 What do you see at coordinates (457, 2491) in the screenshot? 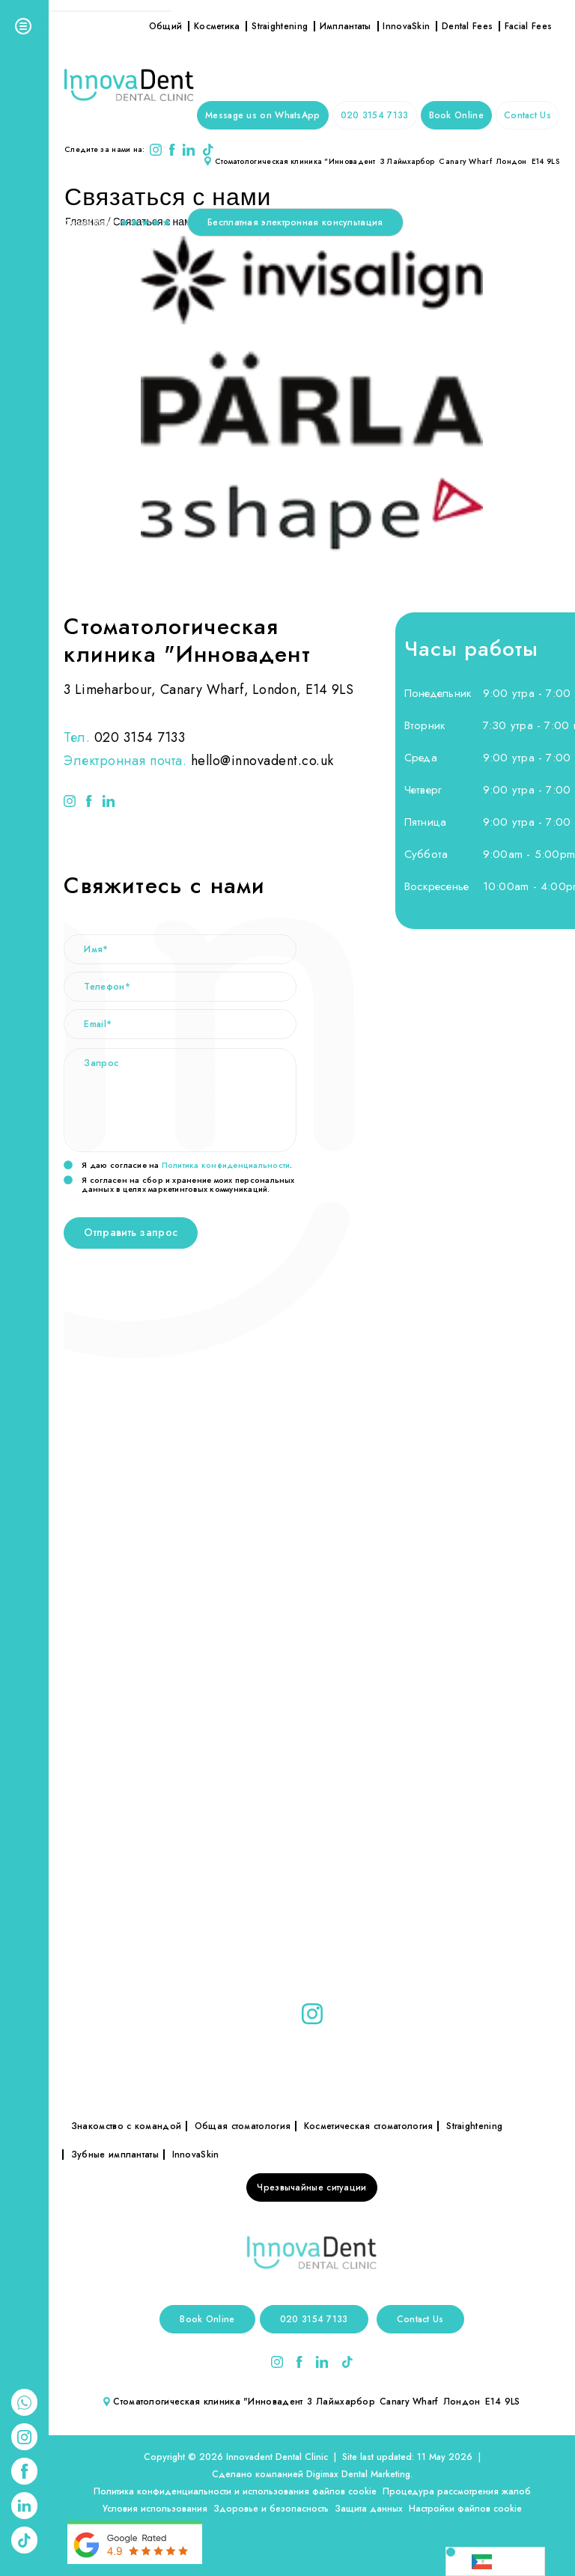
I see `Процедура рассмотрения жалоб` at bounding box center [457, 2491].